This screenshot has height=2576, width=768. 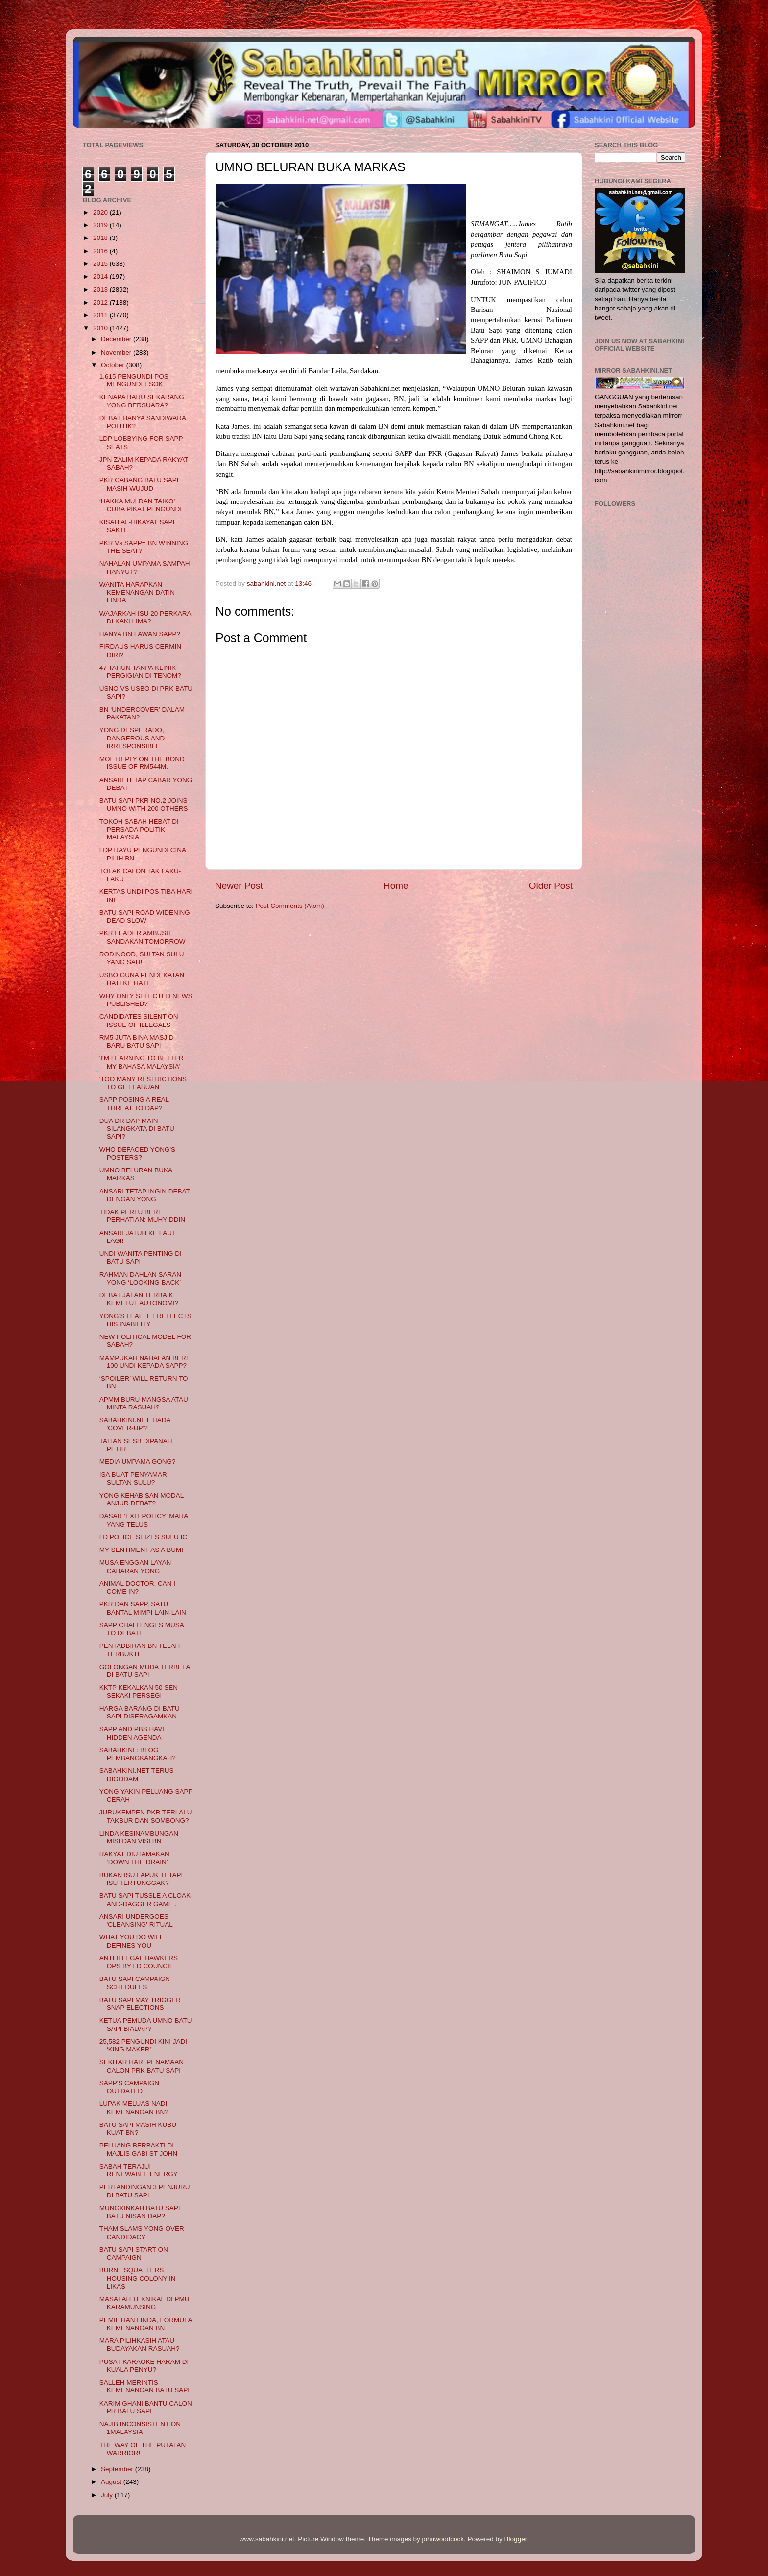 I want to click on LD POLICE SEIZES SULU IC, so click(x=143, y=1537).